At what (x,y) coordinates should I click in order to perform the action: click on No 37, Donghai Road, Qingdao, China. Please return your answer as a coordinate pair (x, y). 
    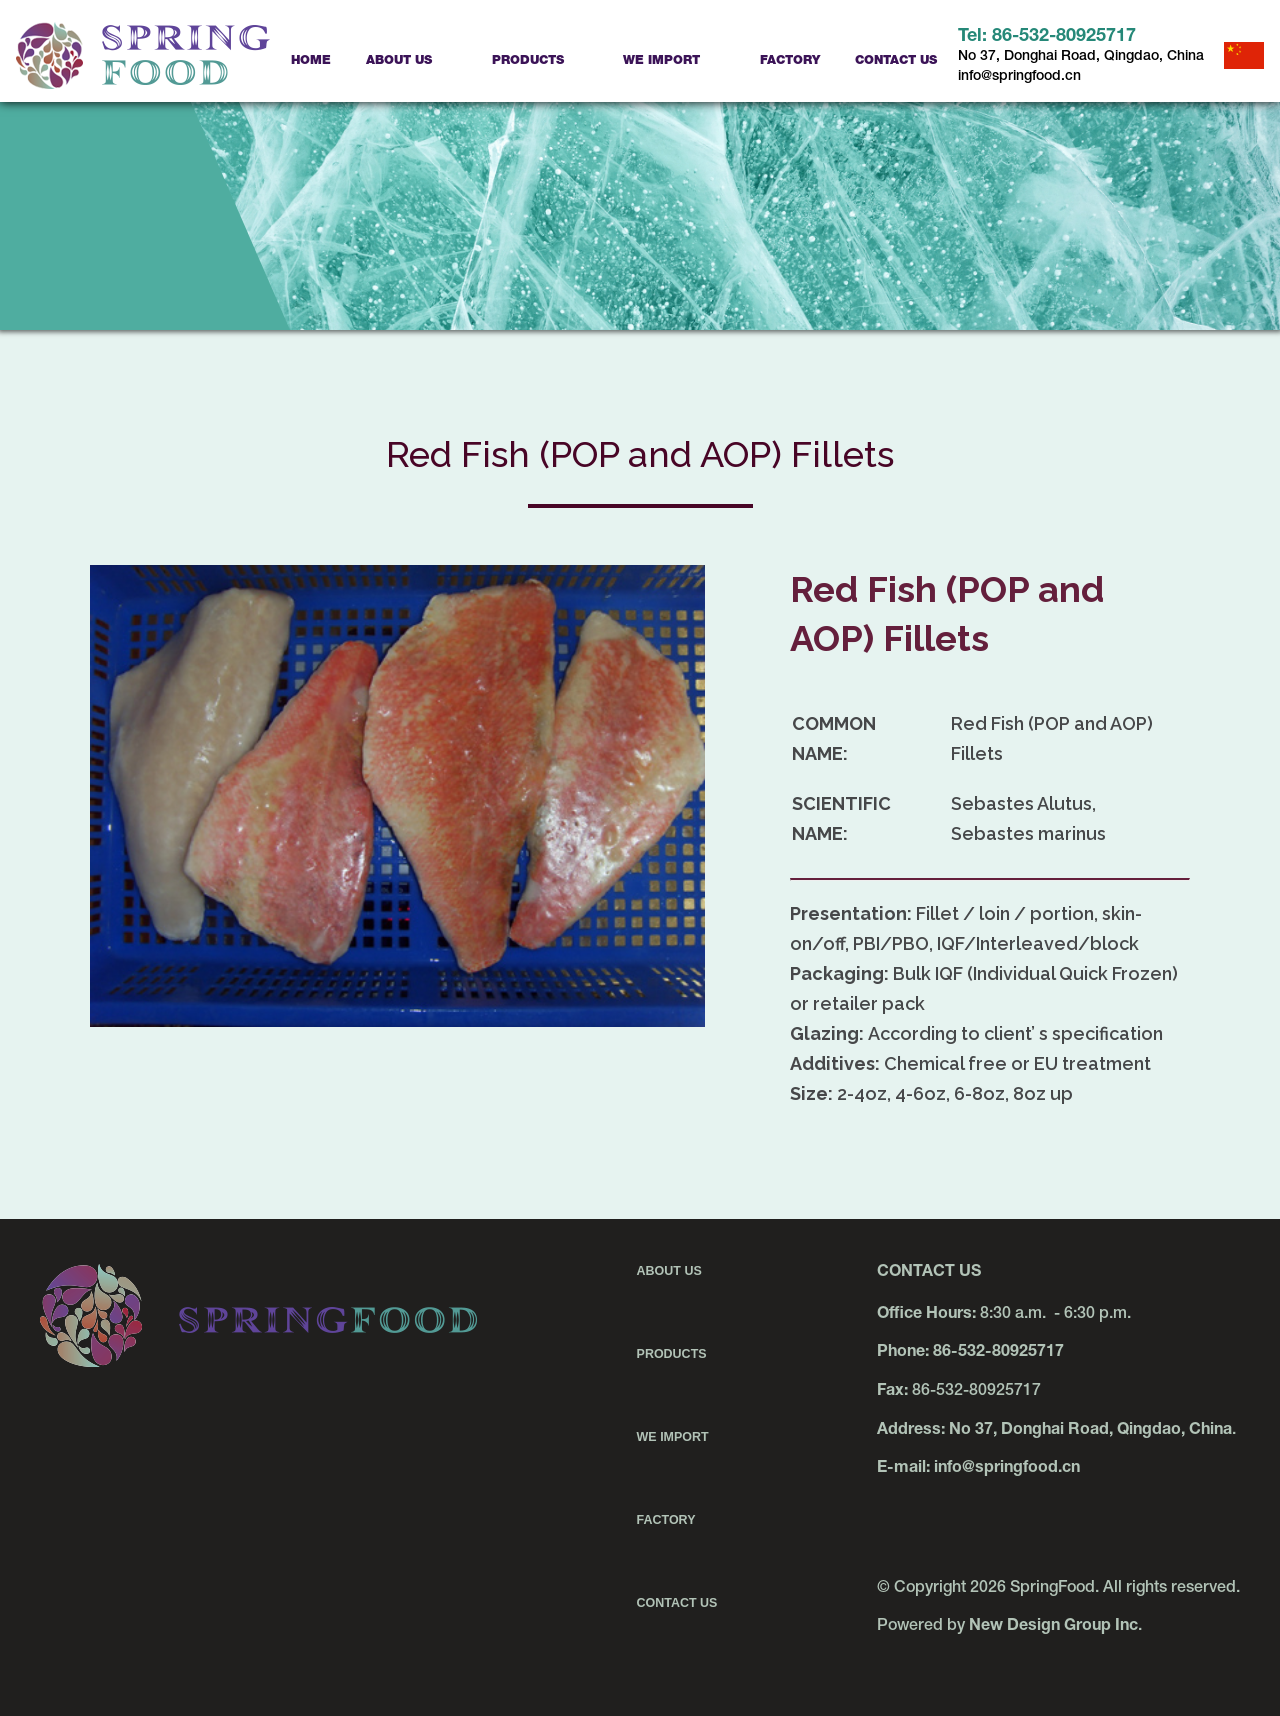
    Looking at the image, I should click on (1081, 57).